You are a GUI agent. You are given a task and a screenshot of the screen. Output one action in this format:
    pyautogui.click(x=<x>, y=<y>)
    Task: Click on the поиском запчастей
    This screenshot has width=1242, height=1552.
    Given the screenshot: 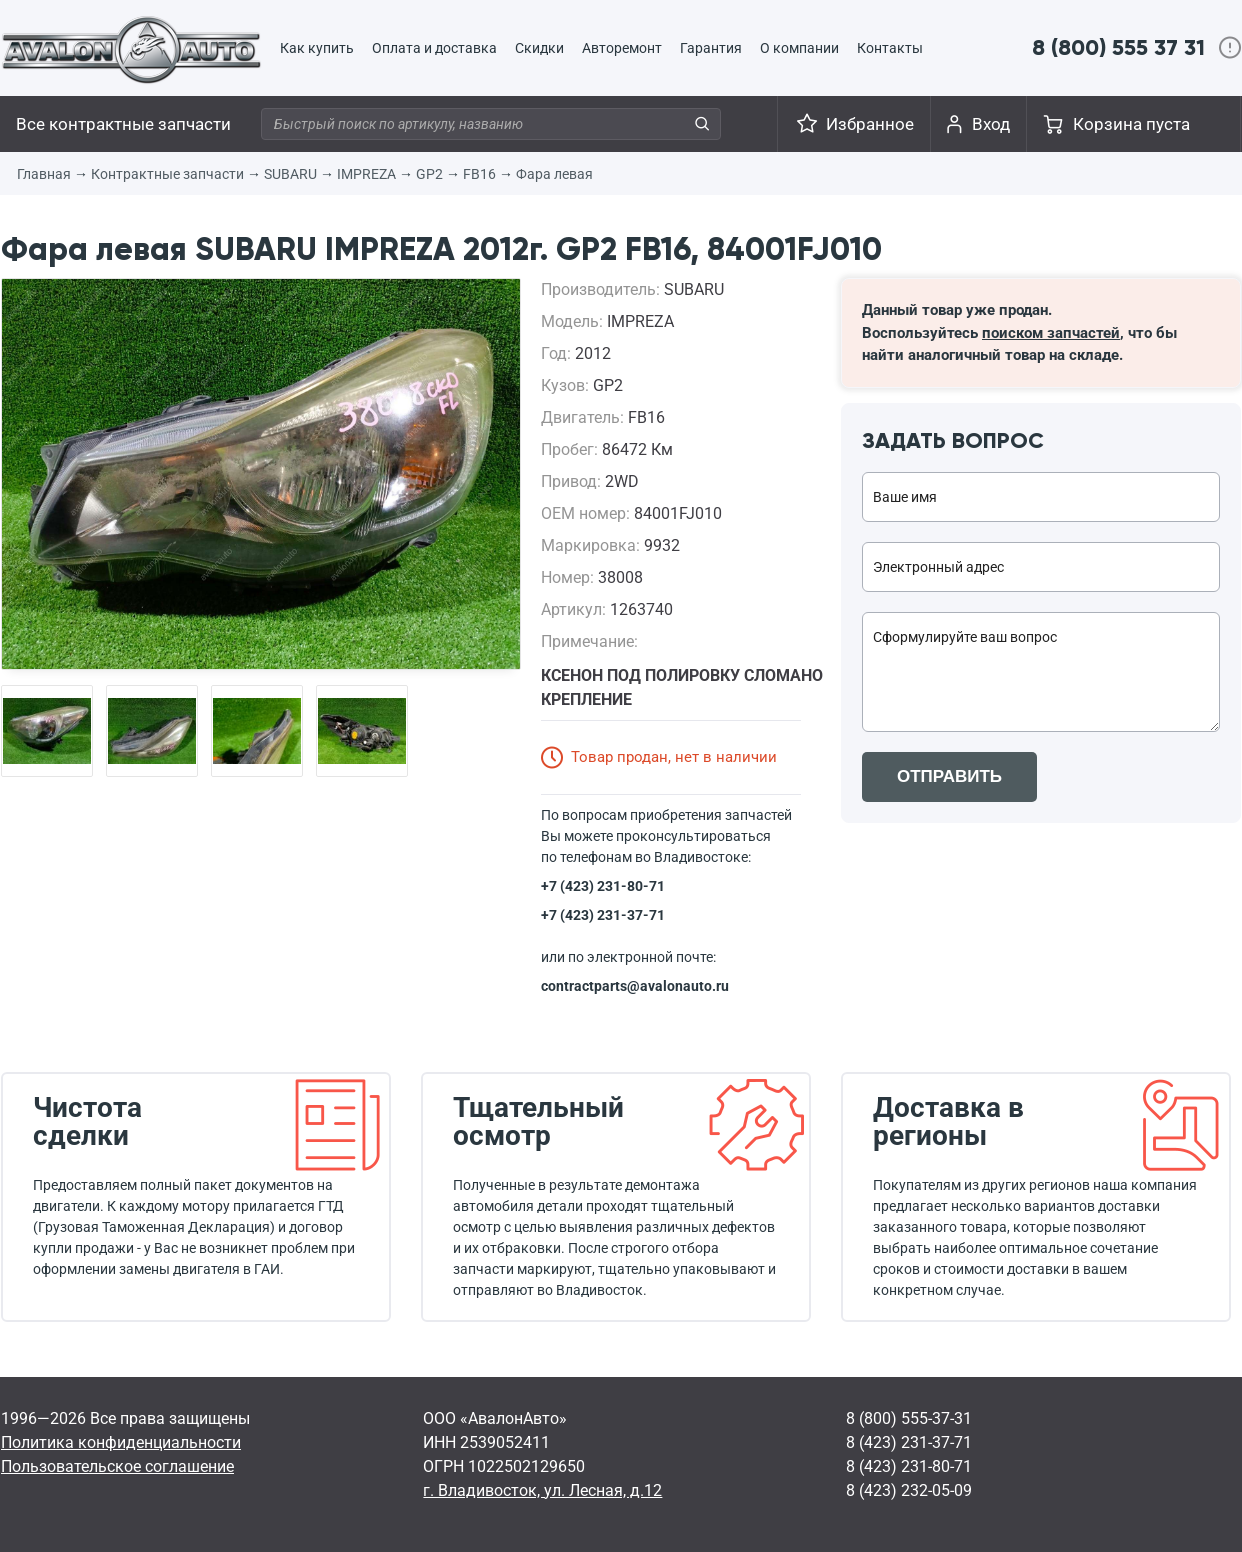 What is the action you would take?
    pyautogui.click(x=1051, y=333)
    